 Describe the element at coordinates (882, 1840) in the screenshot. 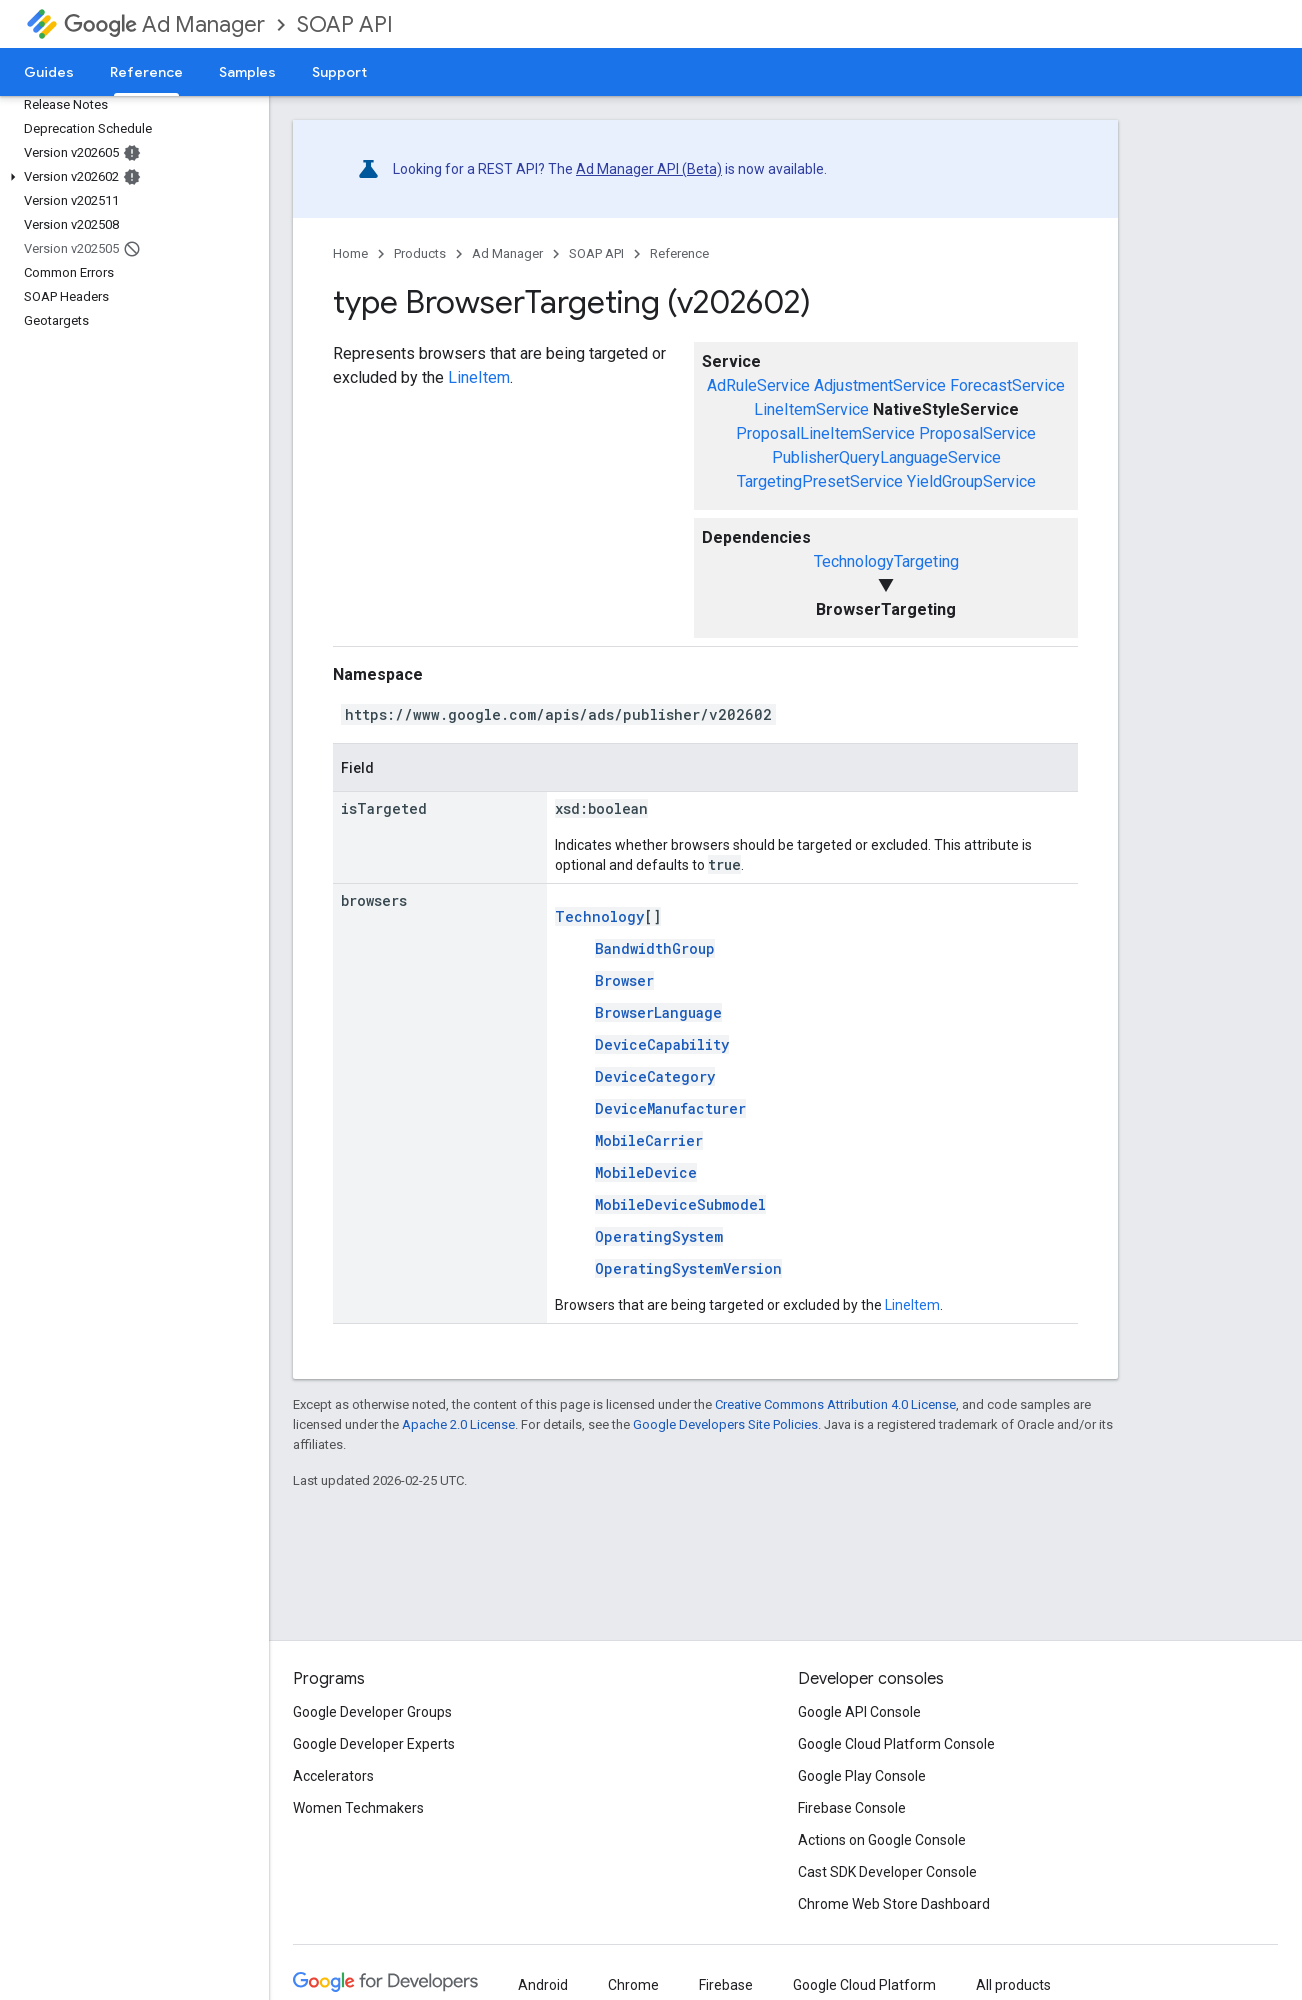

I see `Actions on Google Console` at that location.